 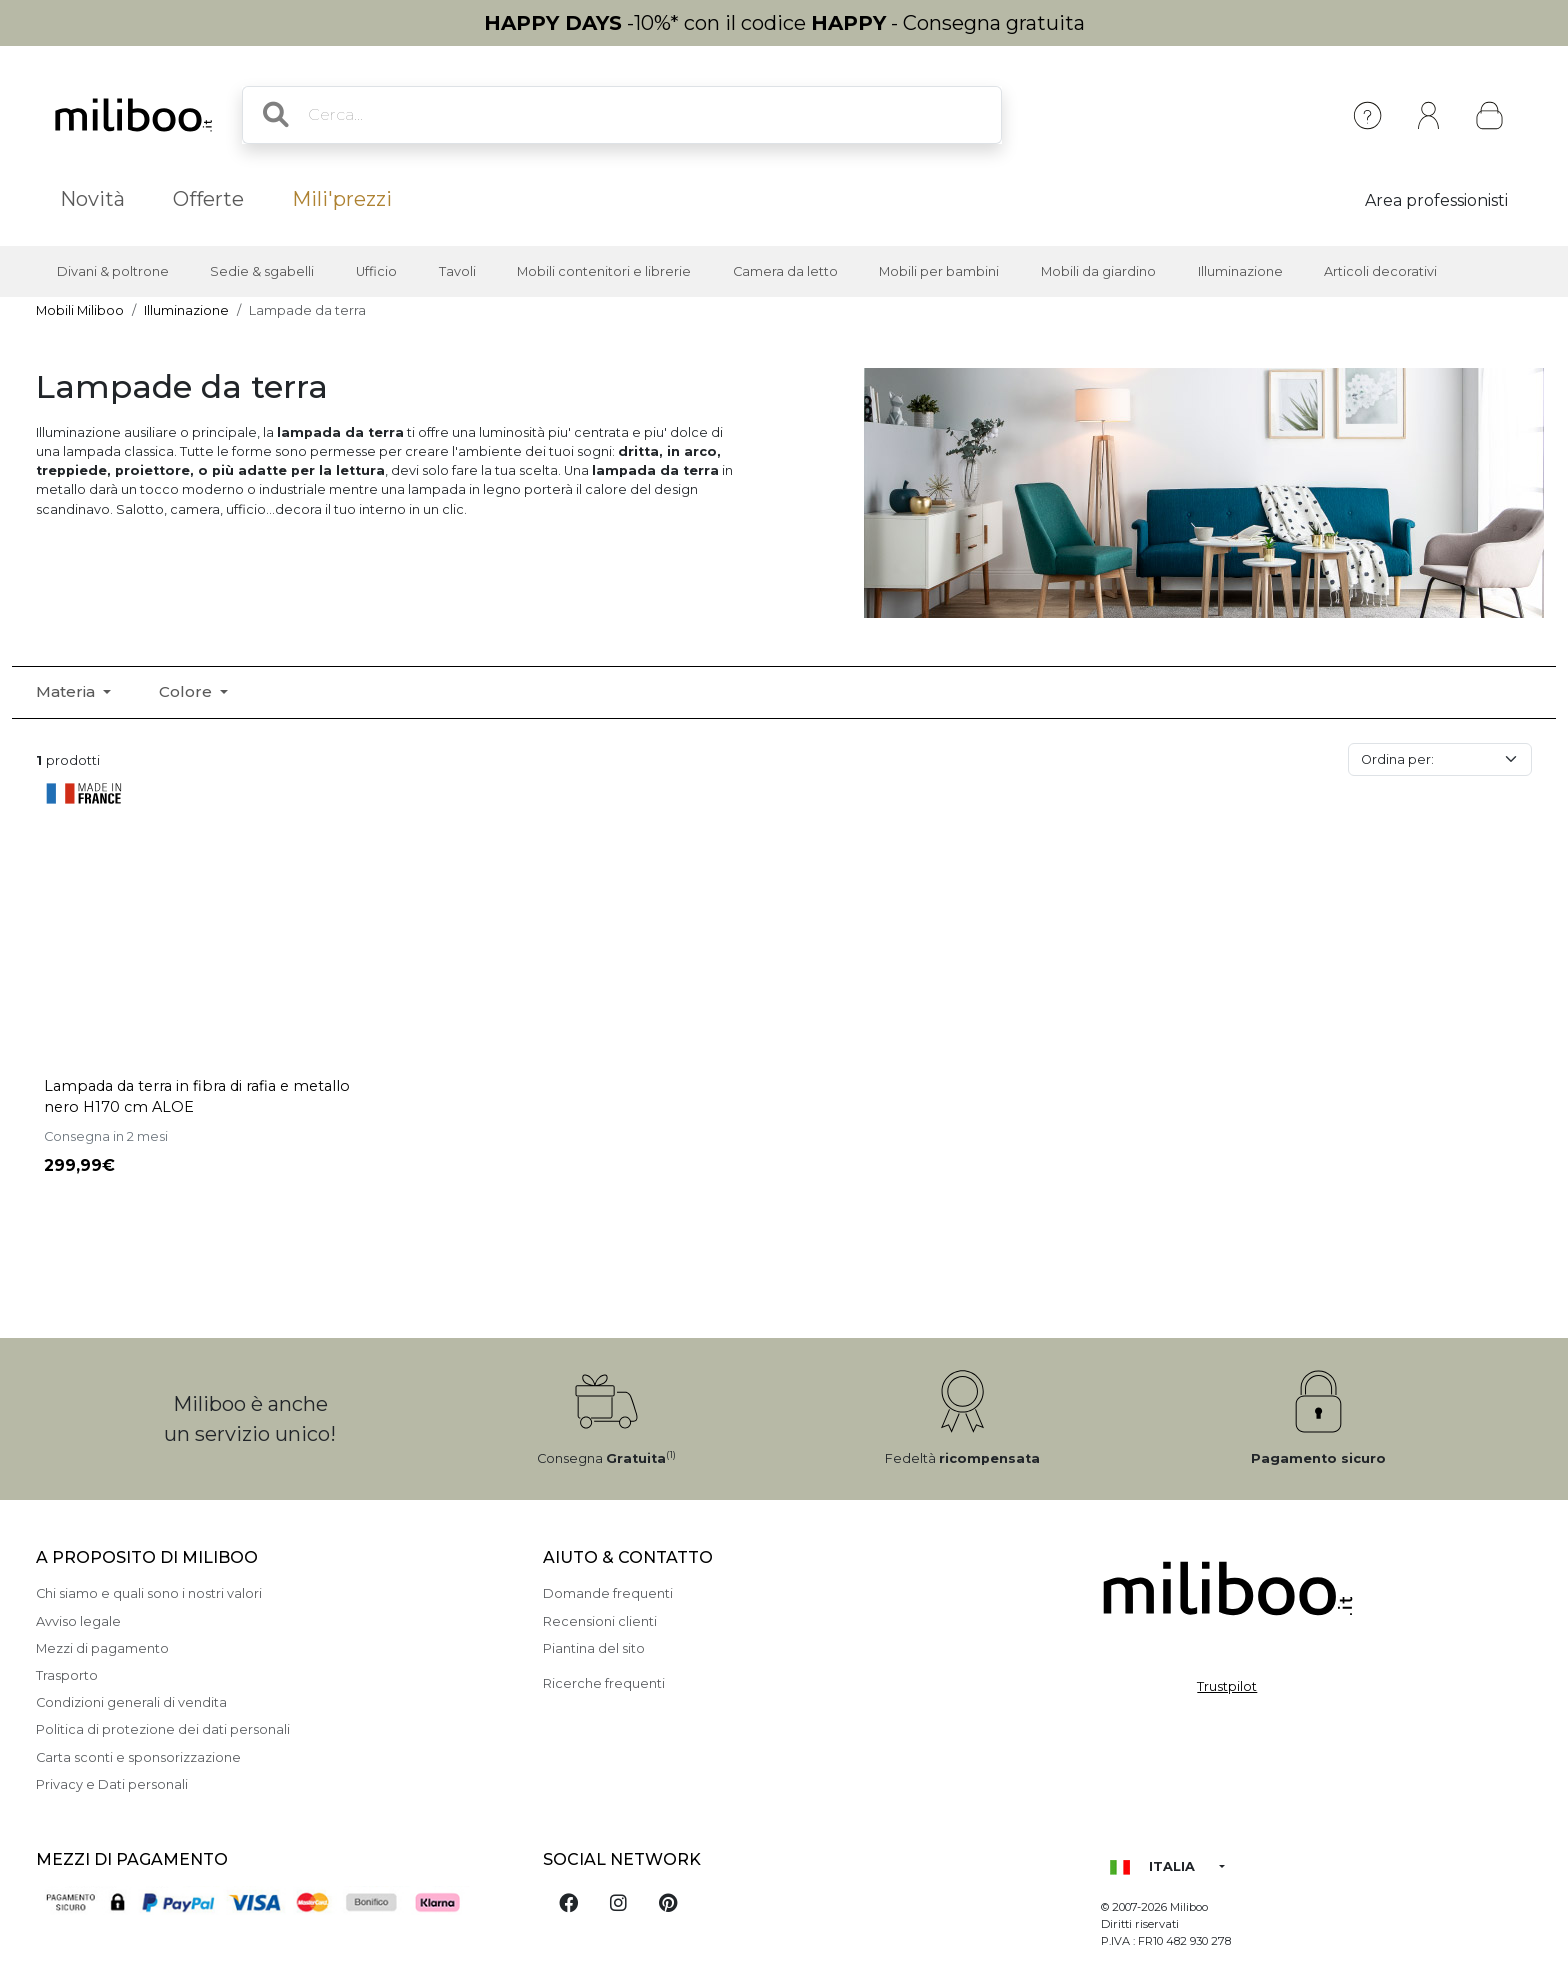 What do you see at coordinates (131, 1702) in the screenshot?
I see `Condizioni generali di vendita` at bounding box center [131, 1702].